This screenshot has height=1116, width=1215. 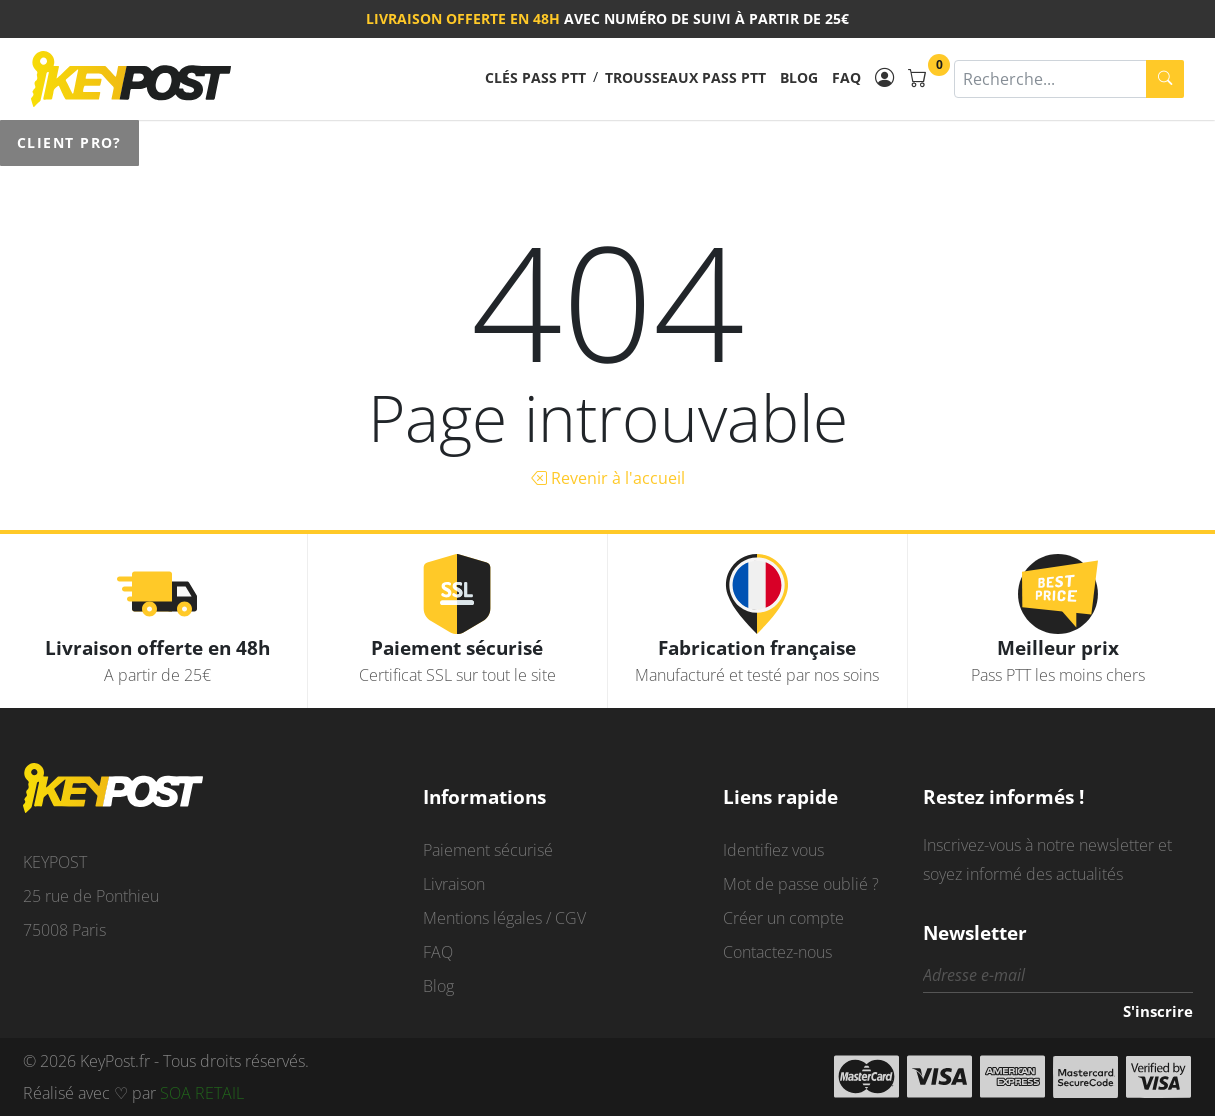 I want to click on FAQ, so click(x=846, y=77).